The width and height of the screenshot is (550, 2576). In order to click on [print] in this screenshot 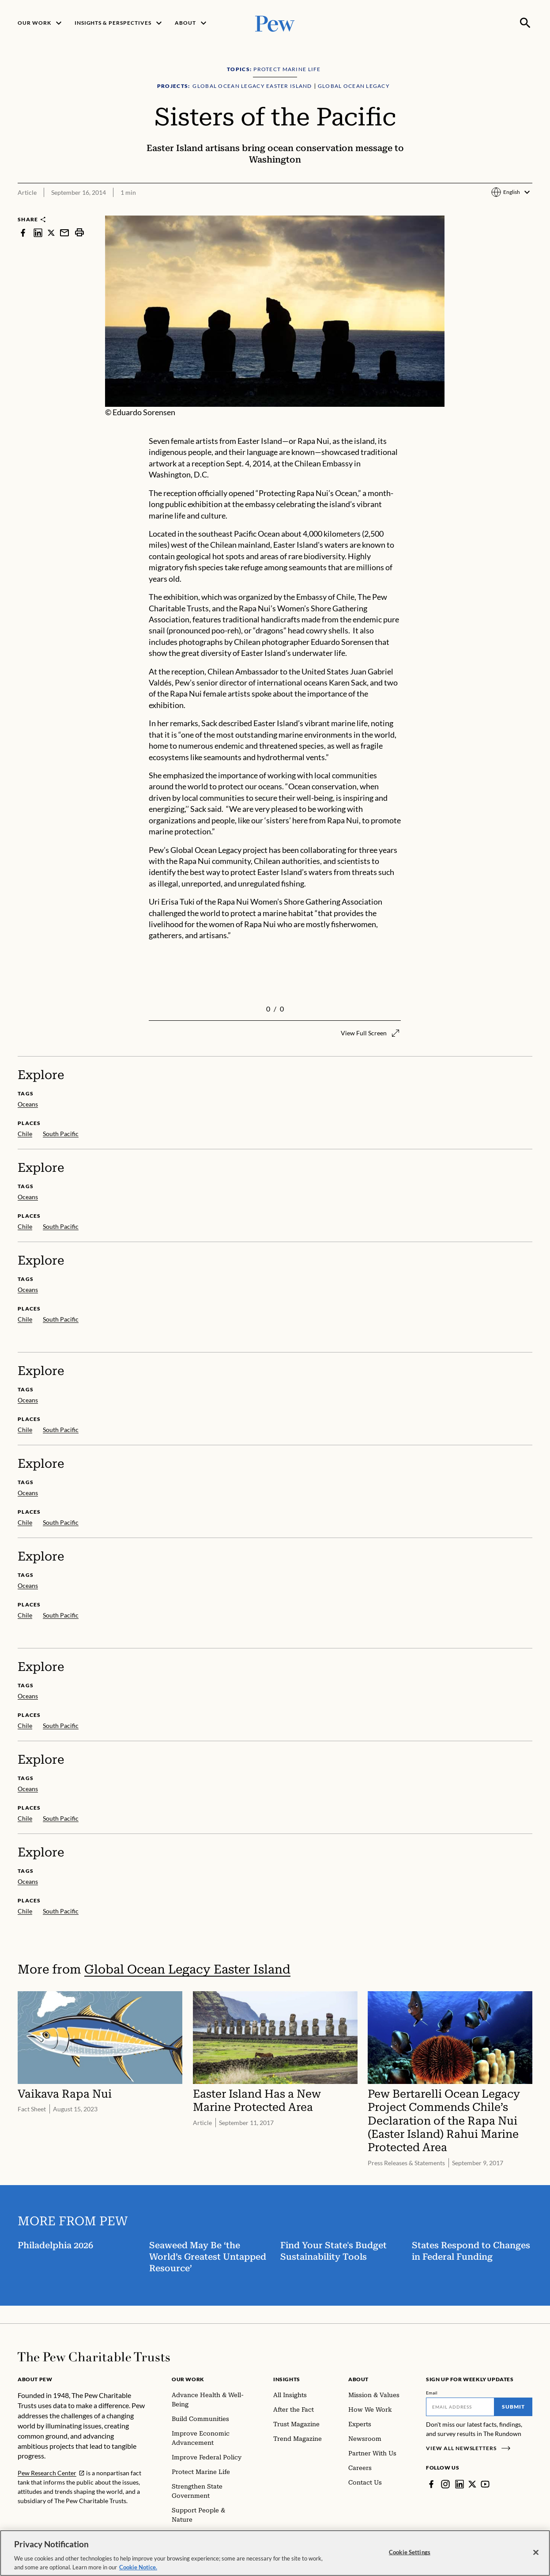, I will do `click(79, 232)`.